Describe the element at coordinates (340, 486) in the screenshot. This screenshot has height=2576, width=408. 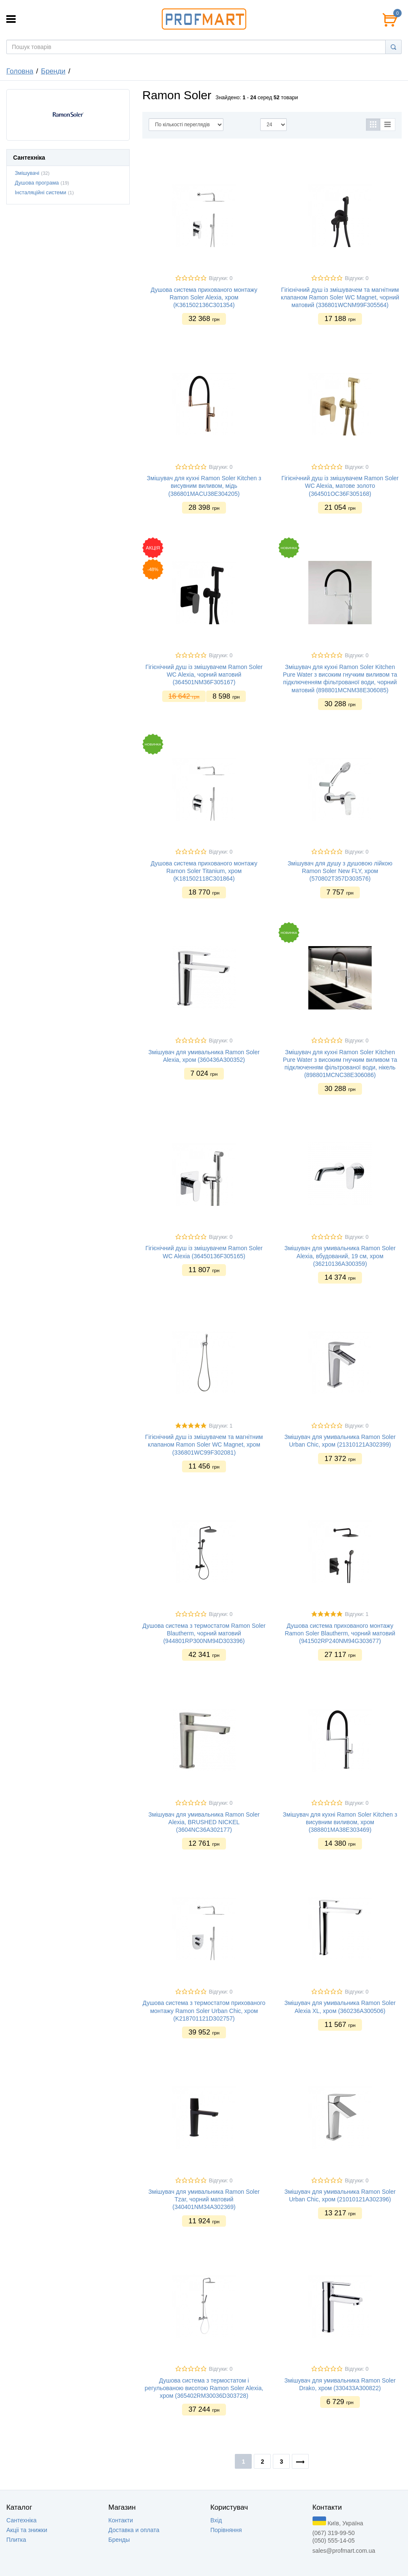
I see `Гігієнічний душ із змішувачем Ramon Soler WC Alexia, матове золото (364501OC36F305168)` at that location.